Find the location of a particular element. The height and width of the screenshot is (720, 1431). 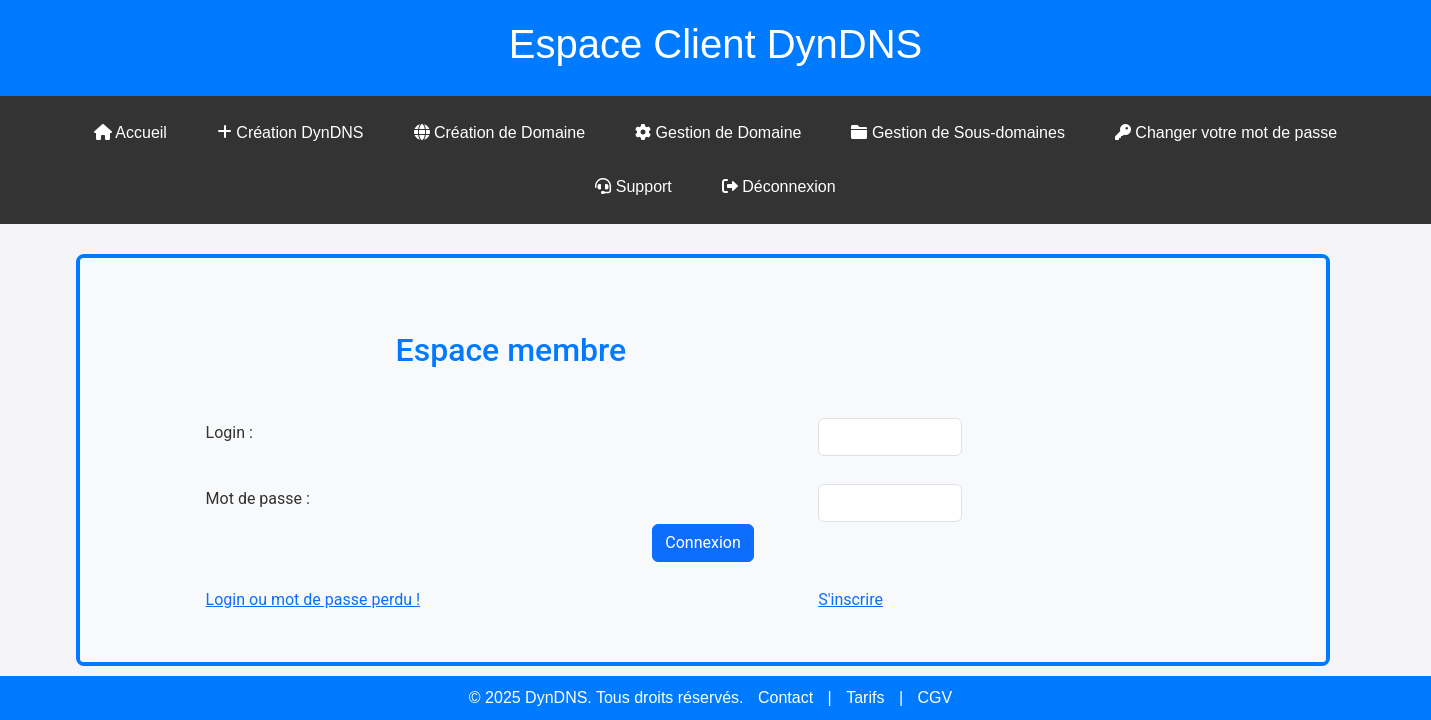

Changer votre mot de passe is located at coordinates (1226, 132).